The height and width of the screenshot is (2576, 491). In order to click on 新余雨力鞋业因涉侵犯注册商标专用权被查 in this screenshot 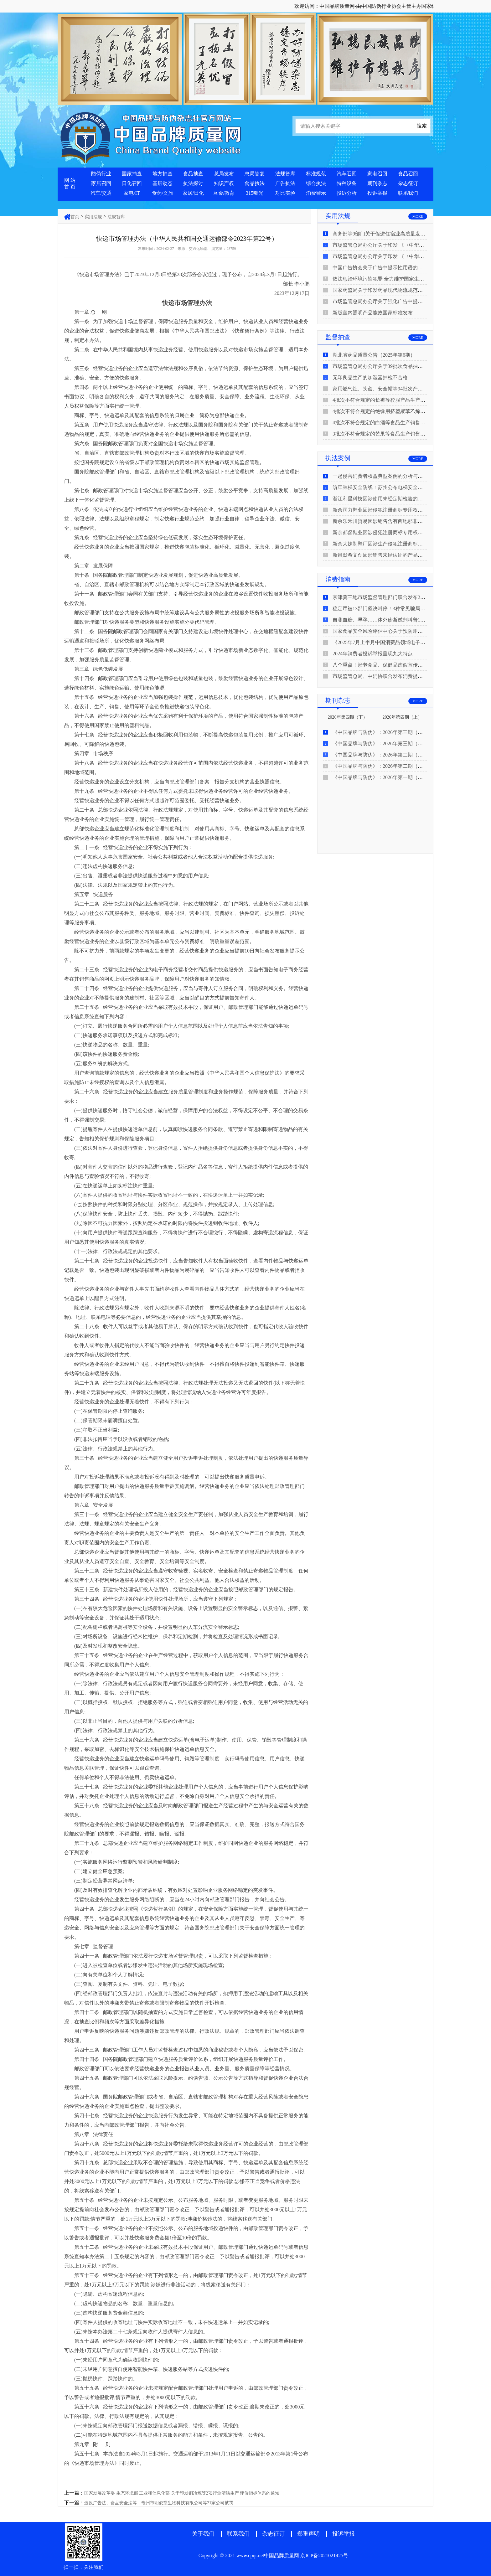, I will do `click(380, 510)`.